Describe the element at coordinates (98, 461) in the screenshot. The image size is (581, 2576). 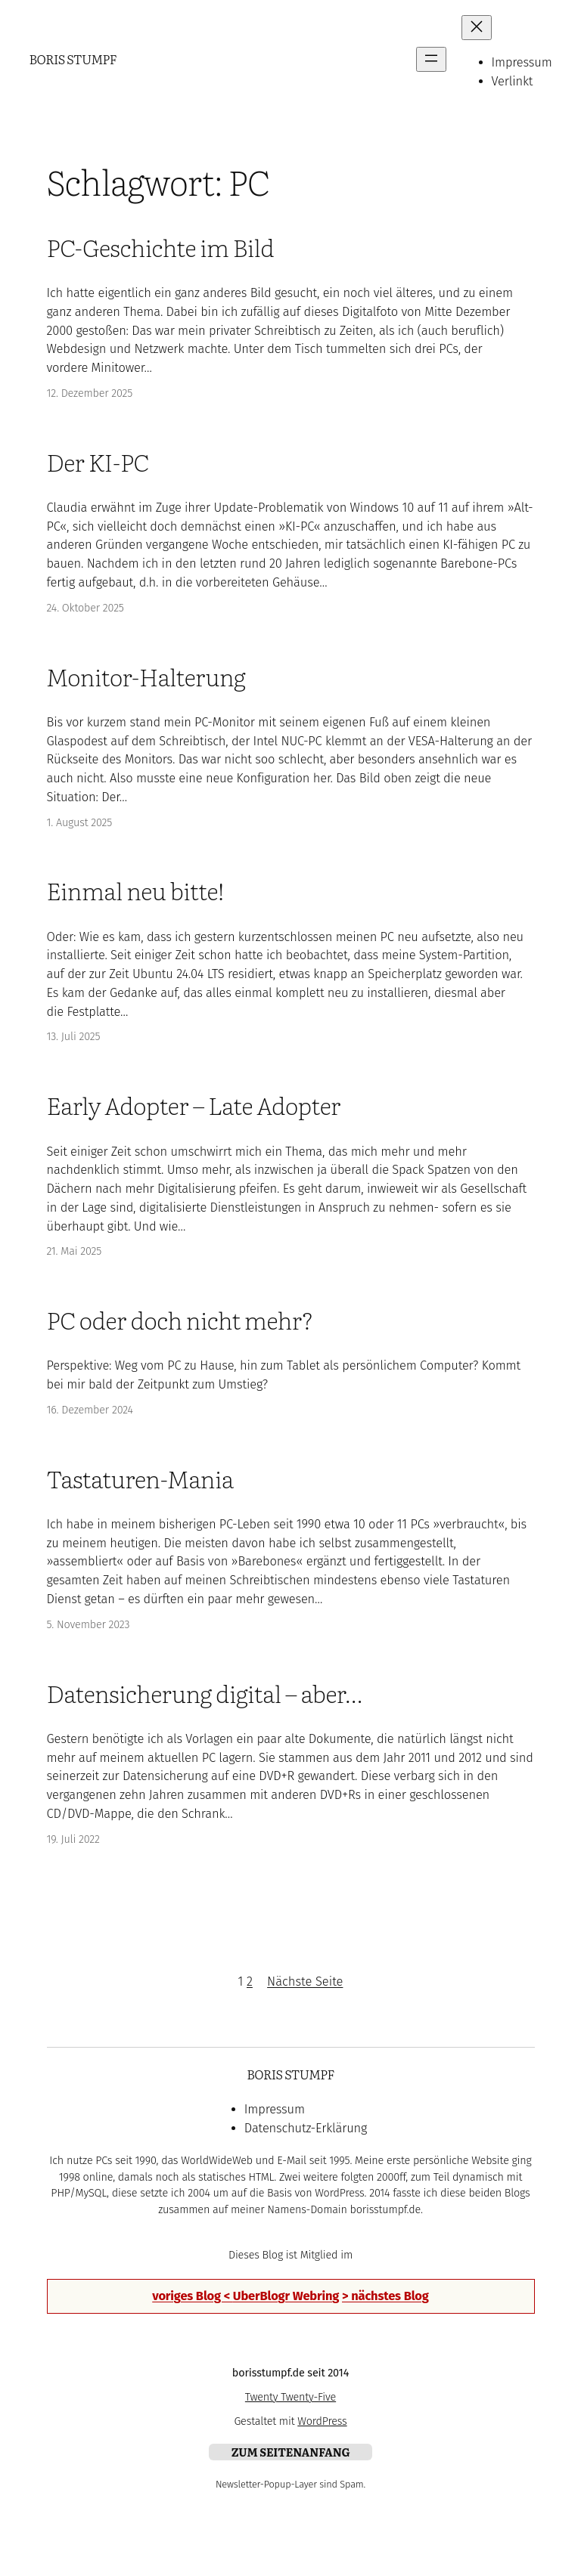
I see `Der KI-PC` at that location.